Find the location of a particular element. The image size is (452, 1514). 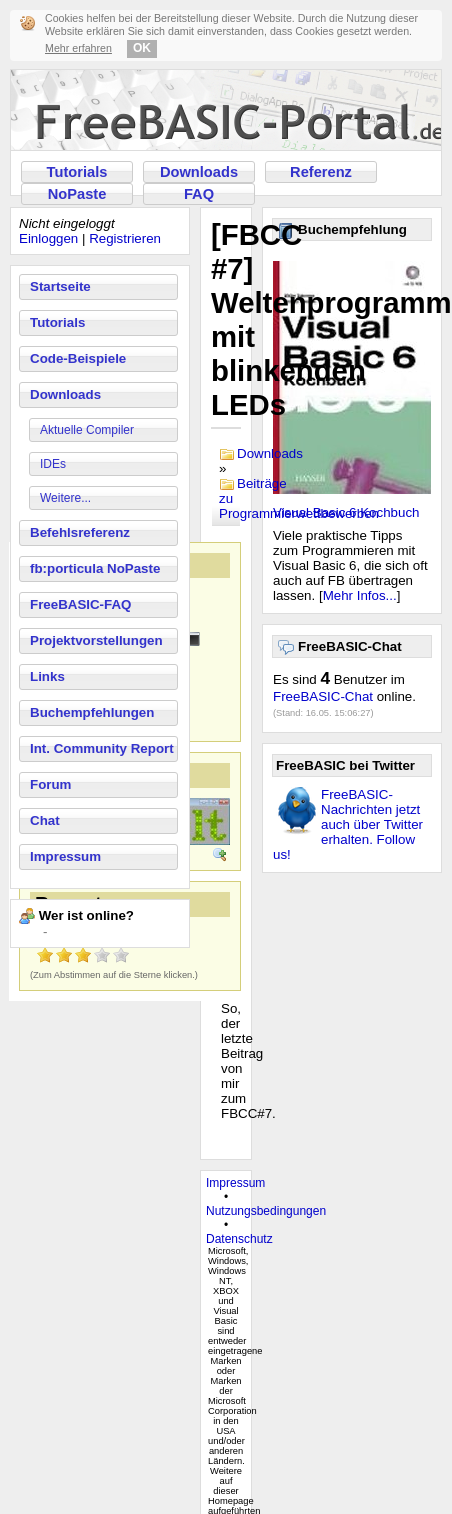

Int. Community Report is located at coordinates (102, 748).